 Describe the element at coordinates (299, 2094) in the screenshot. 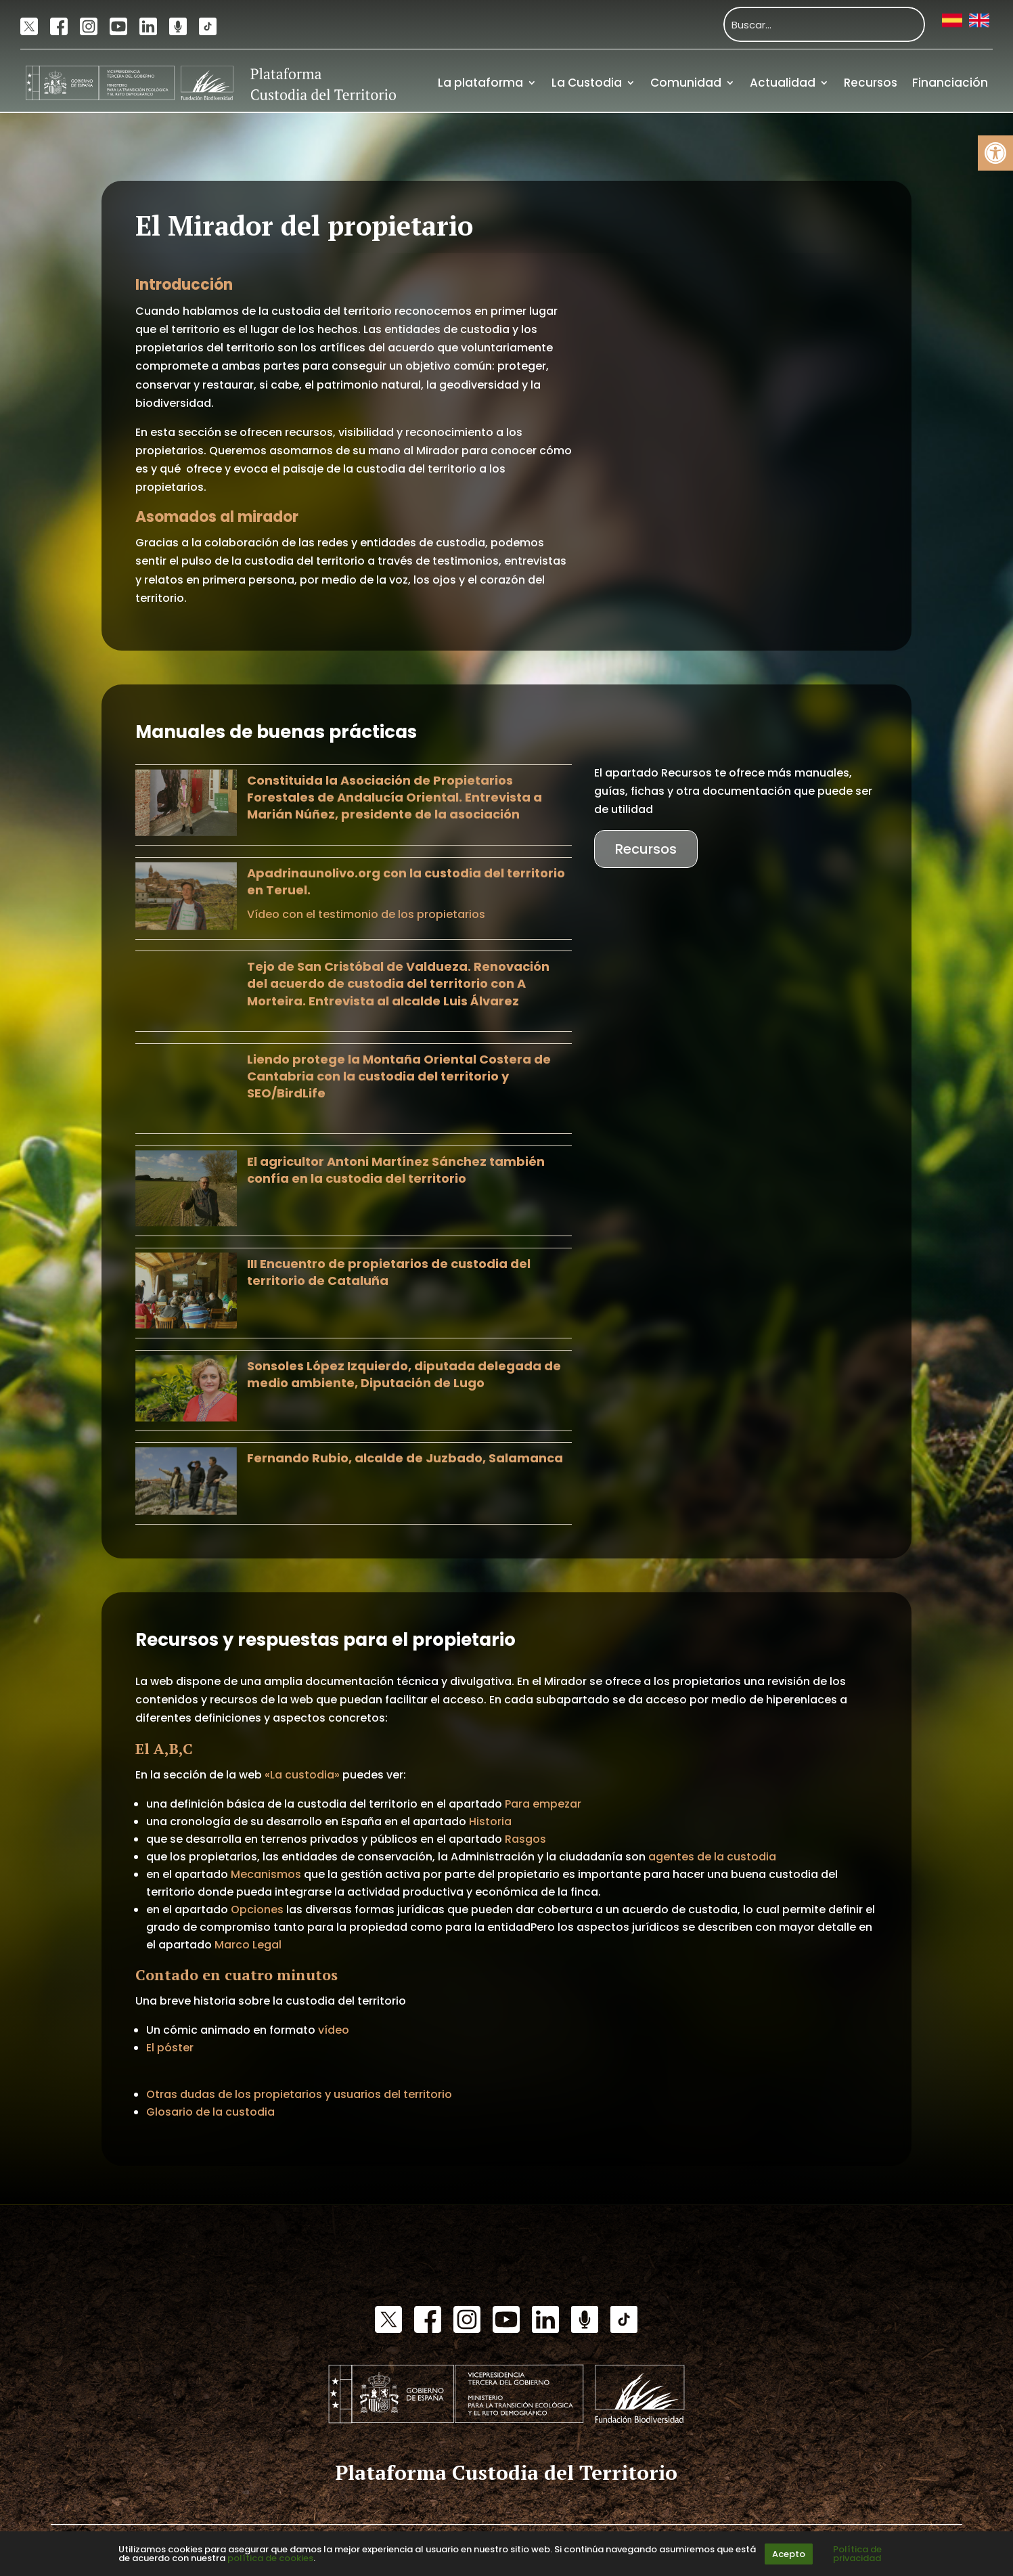

I see `Otras dudas de los propietarios y usuarios del territorio [link]` at that location.